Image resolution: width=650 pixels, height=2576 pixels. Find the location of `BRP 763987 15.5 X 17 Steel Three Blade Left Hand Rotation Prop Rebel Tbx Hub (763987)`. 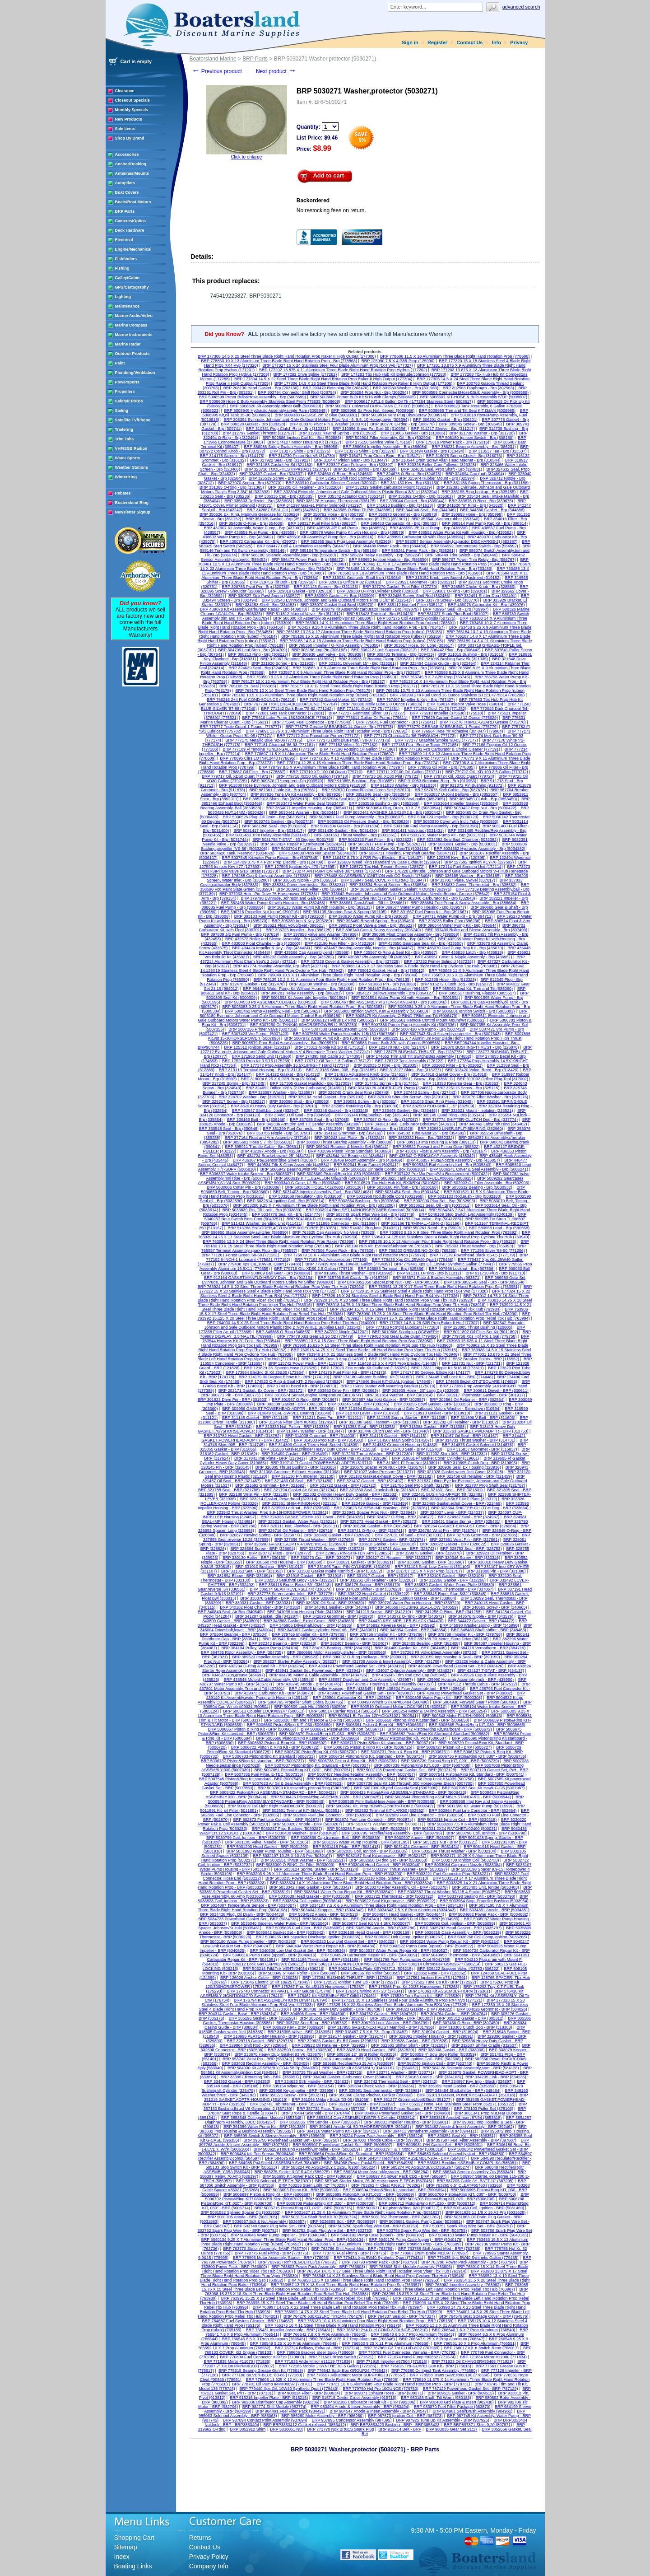

BRP 763987 15.5 X 17 Steel Three Blade Left Hand Rotation Prop Rebel Tbx Hub (763987) is located at coordinates (432, 2289).